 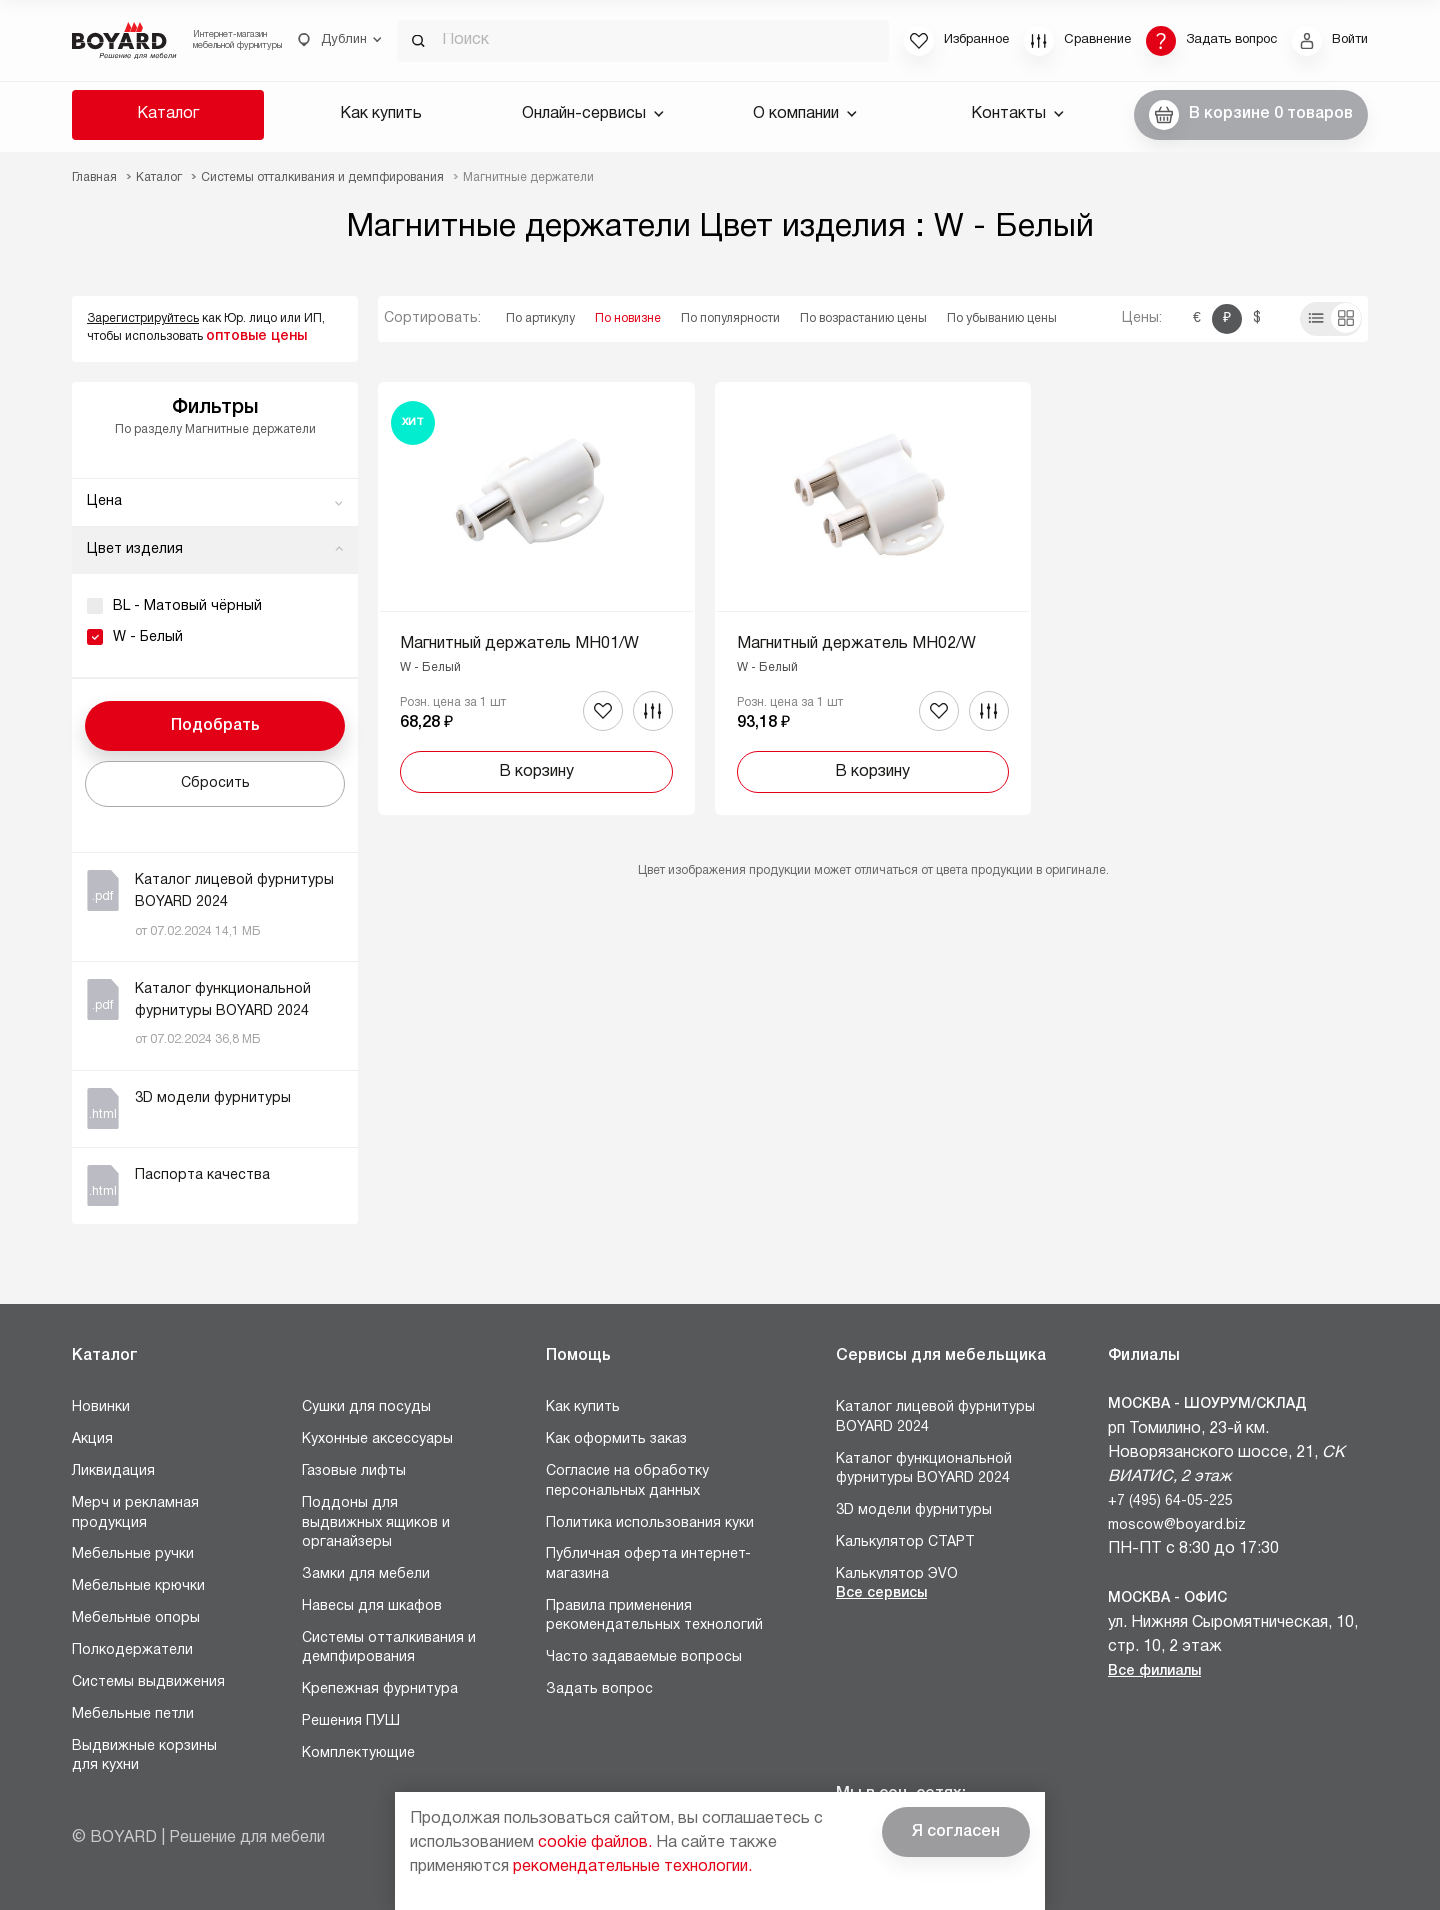 I want to click on moscow@boyard.biz, so click(x=1177, y=1525).